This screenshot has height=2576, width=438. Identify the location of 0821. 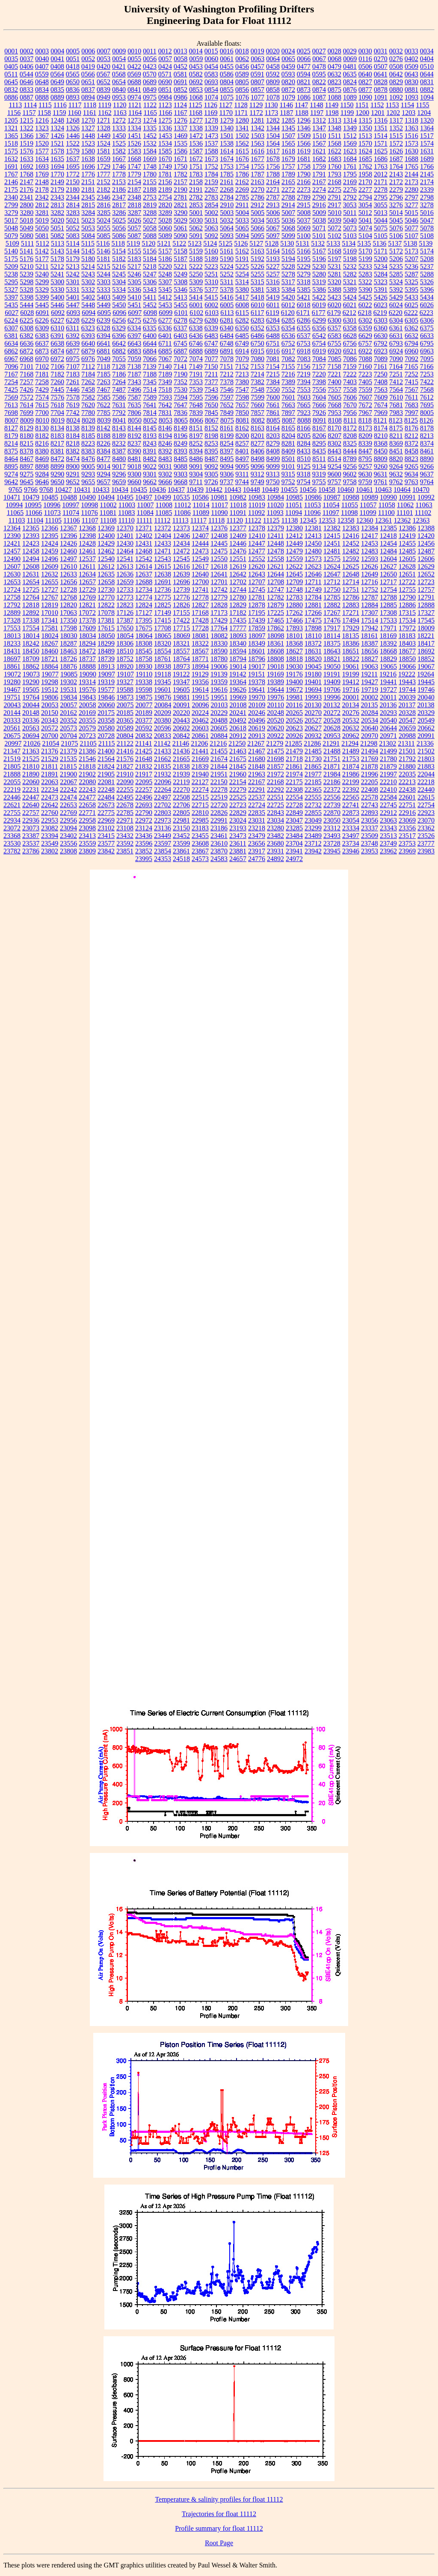
(304, 81).